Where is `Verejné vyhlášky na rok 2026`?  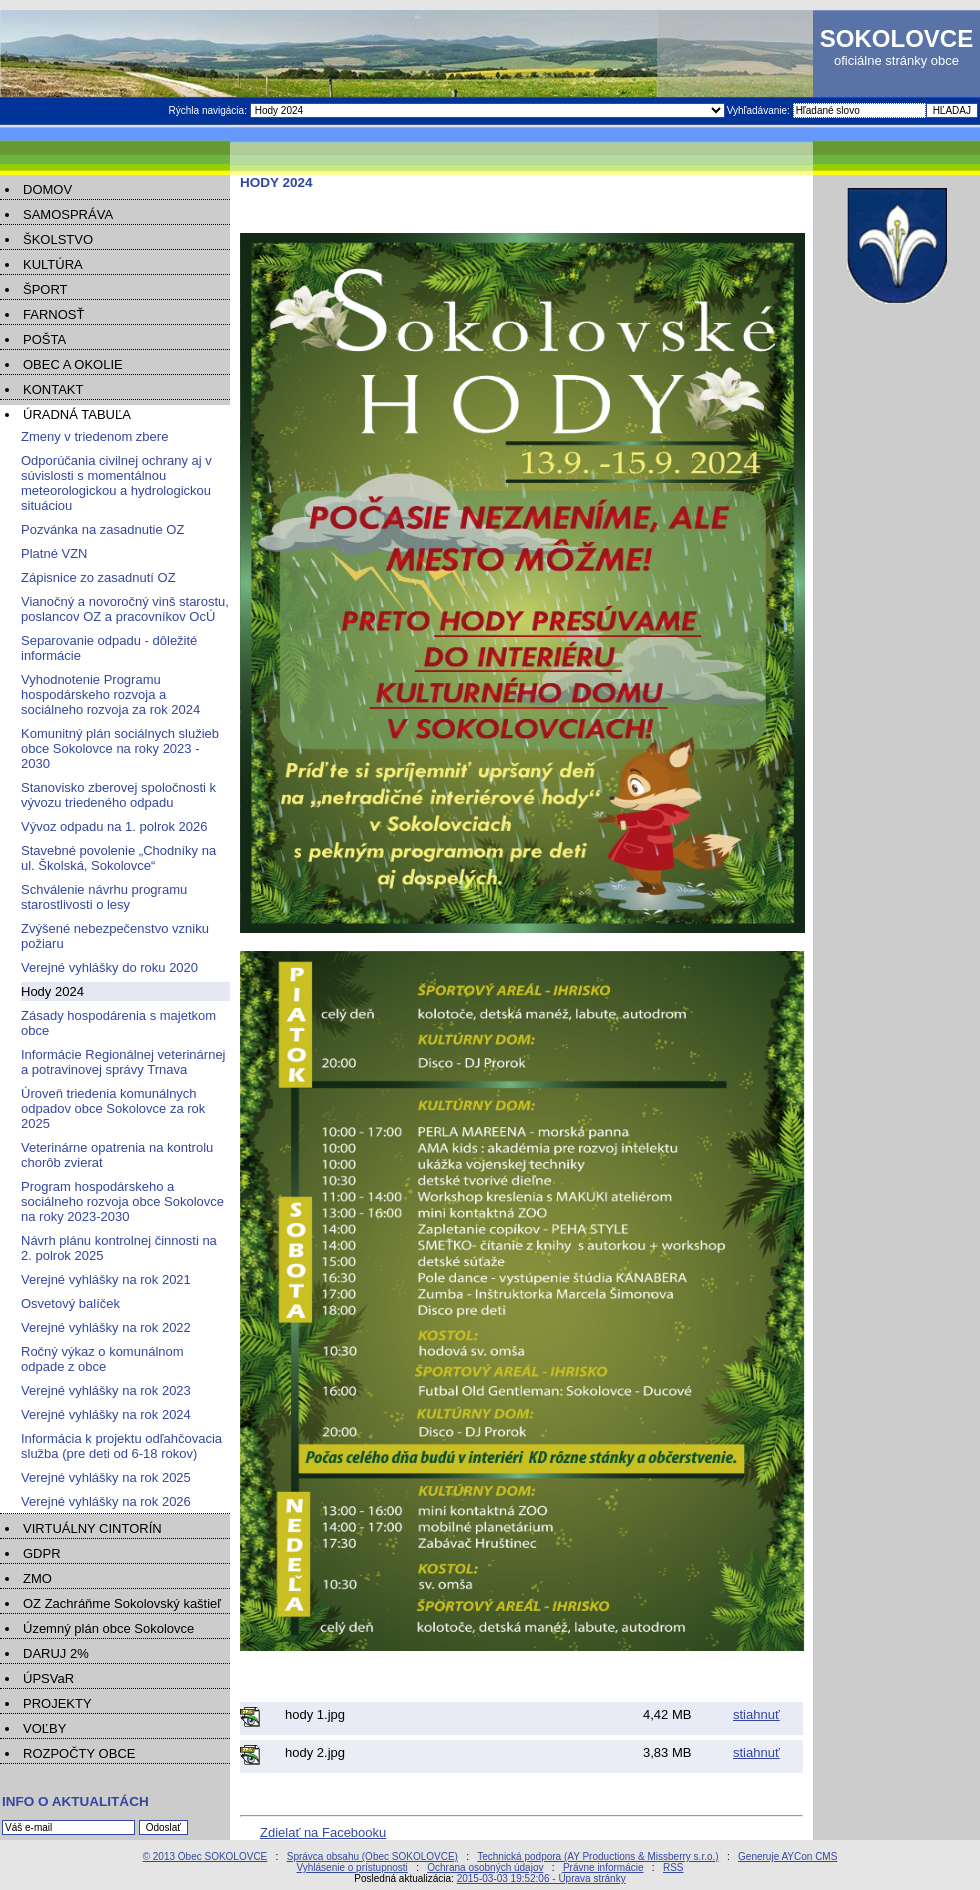
Verejné vyhlášky na rok 2026 is located at coordinates (106, 1501).